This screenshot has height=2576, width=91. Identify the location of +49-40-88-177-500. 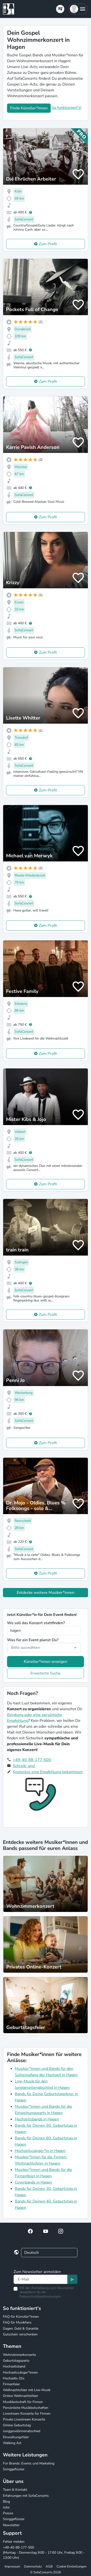
(32, 1759).